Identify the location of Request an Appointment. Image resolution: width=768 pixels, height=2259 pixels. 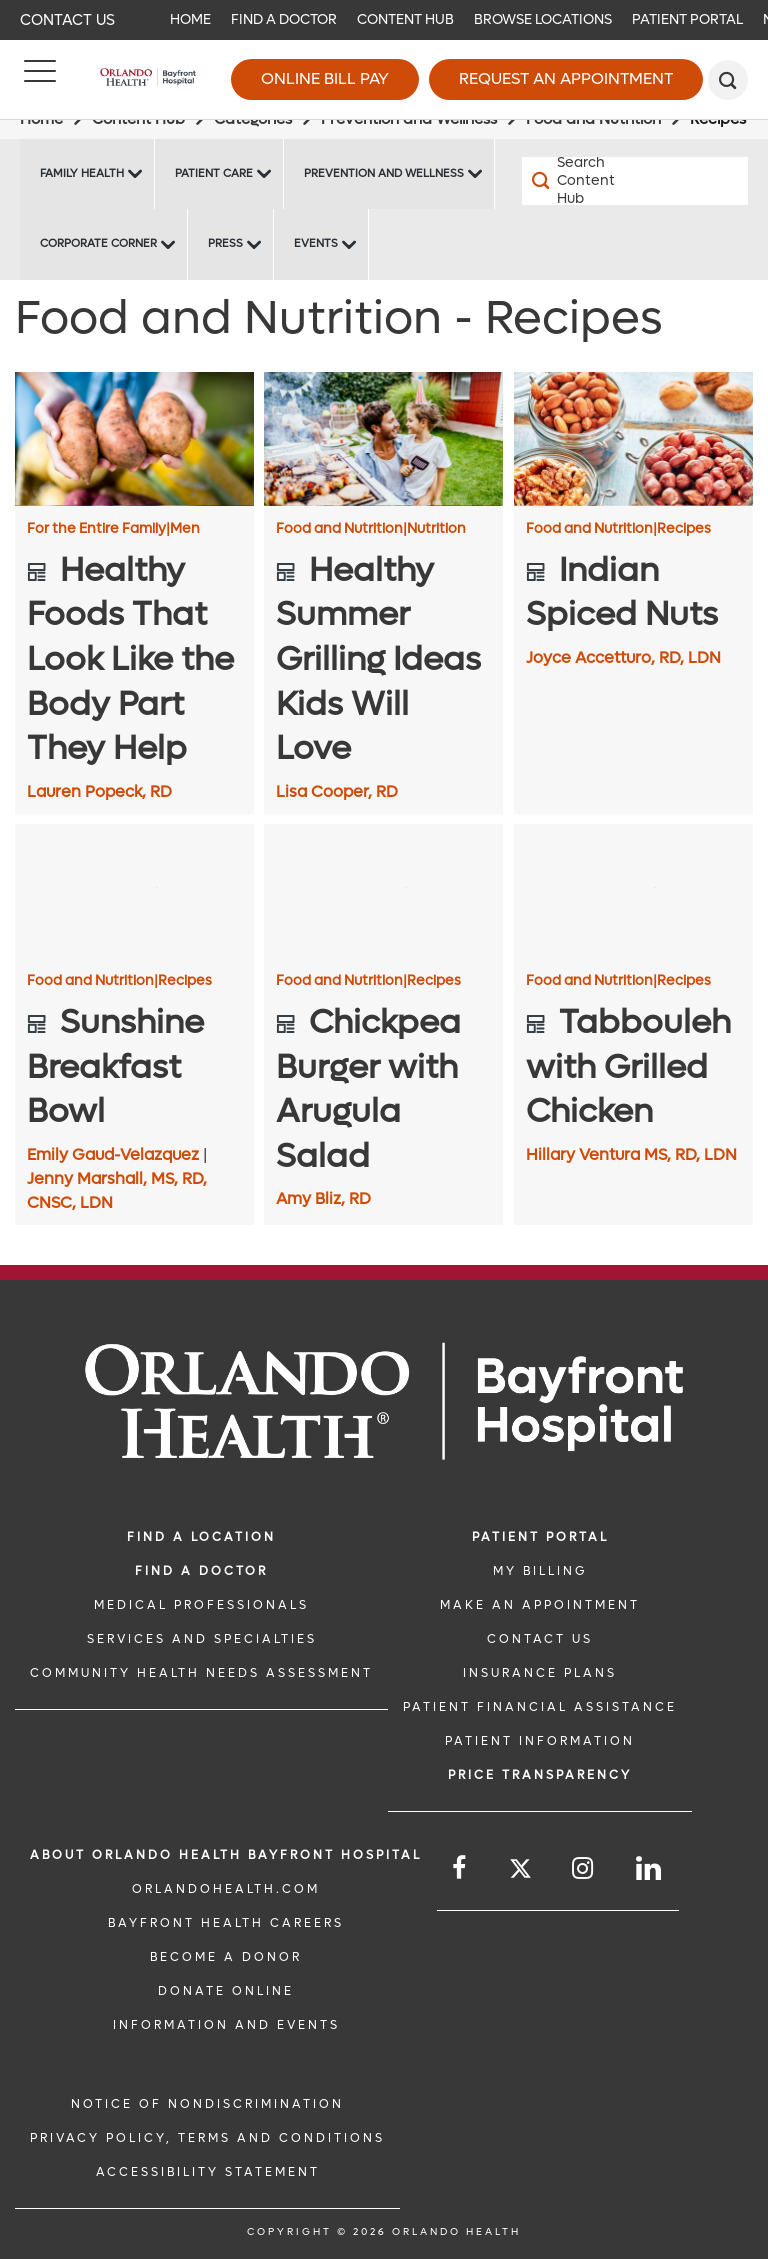
(566, 78).